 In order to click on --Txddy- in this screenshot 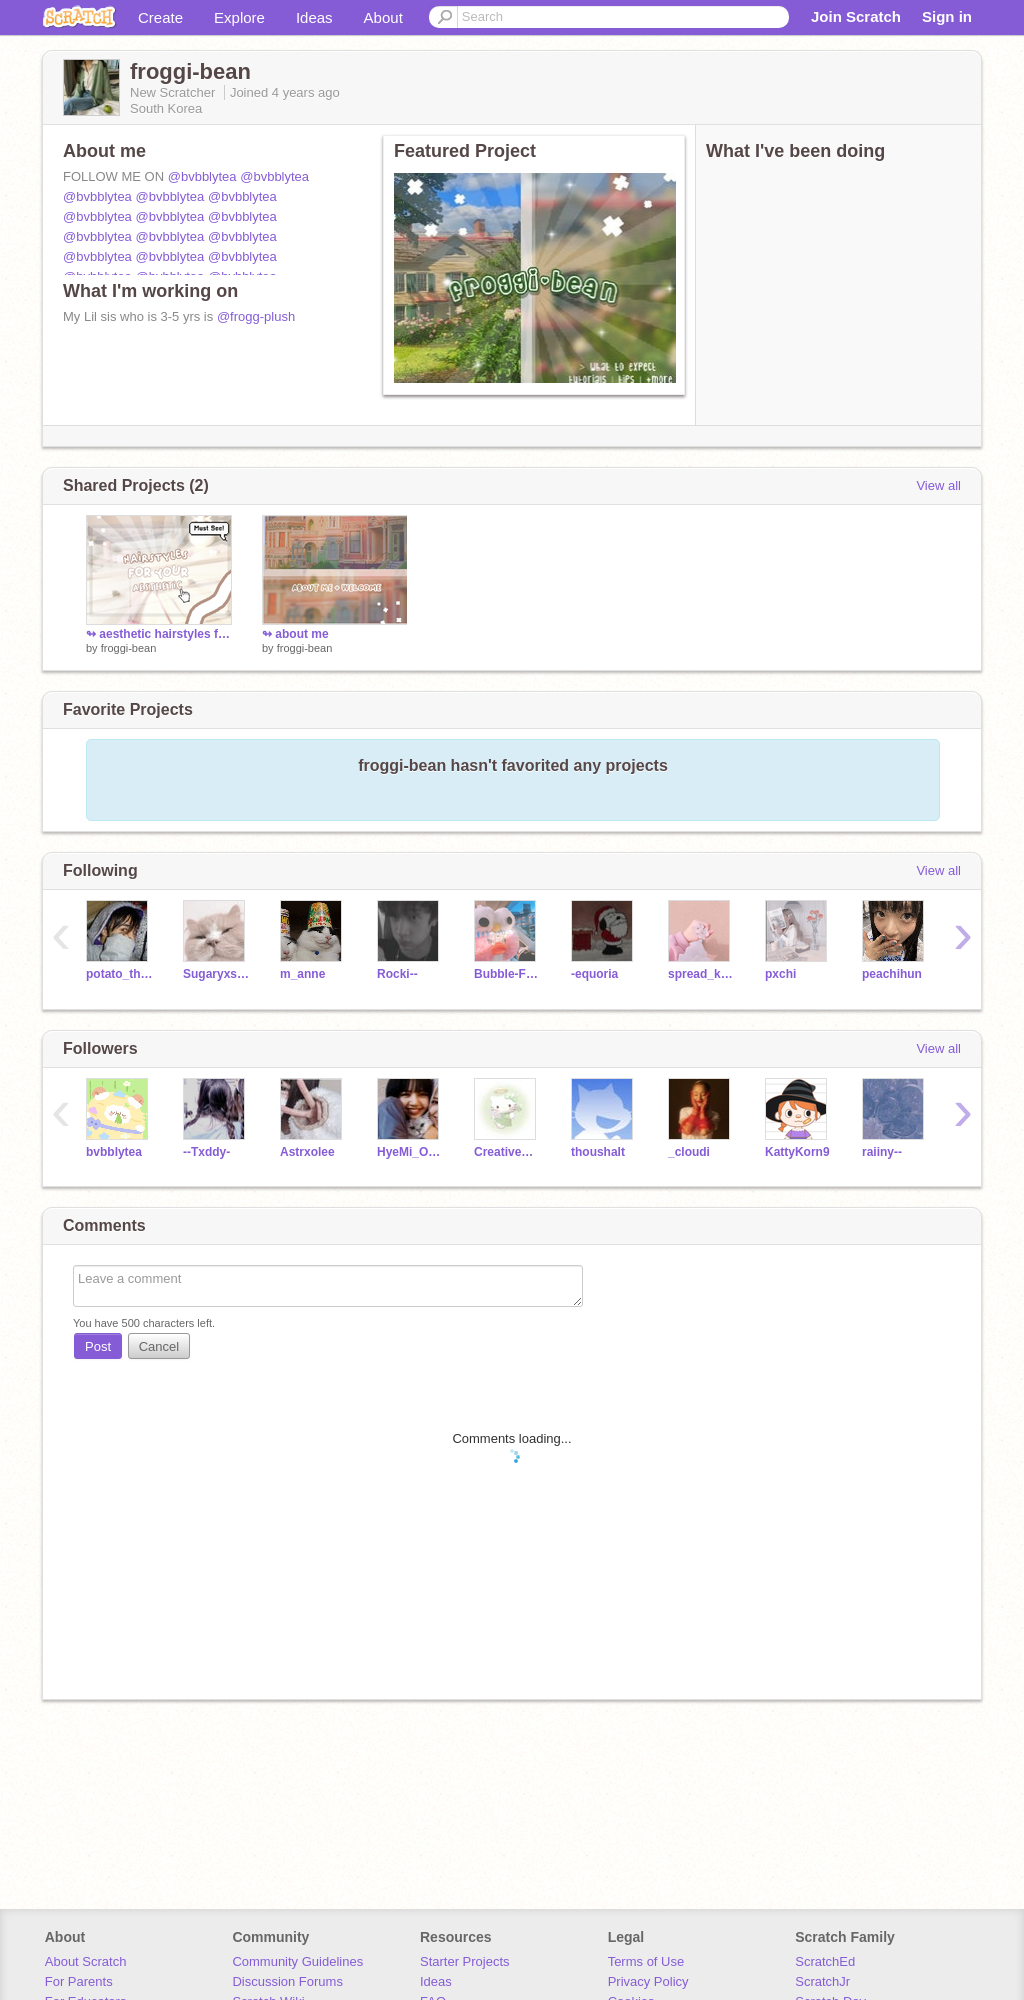, I will do `click(206, 1152)`.